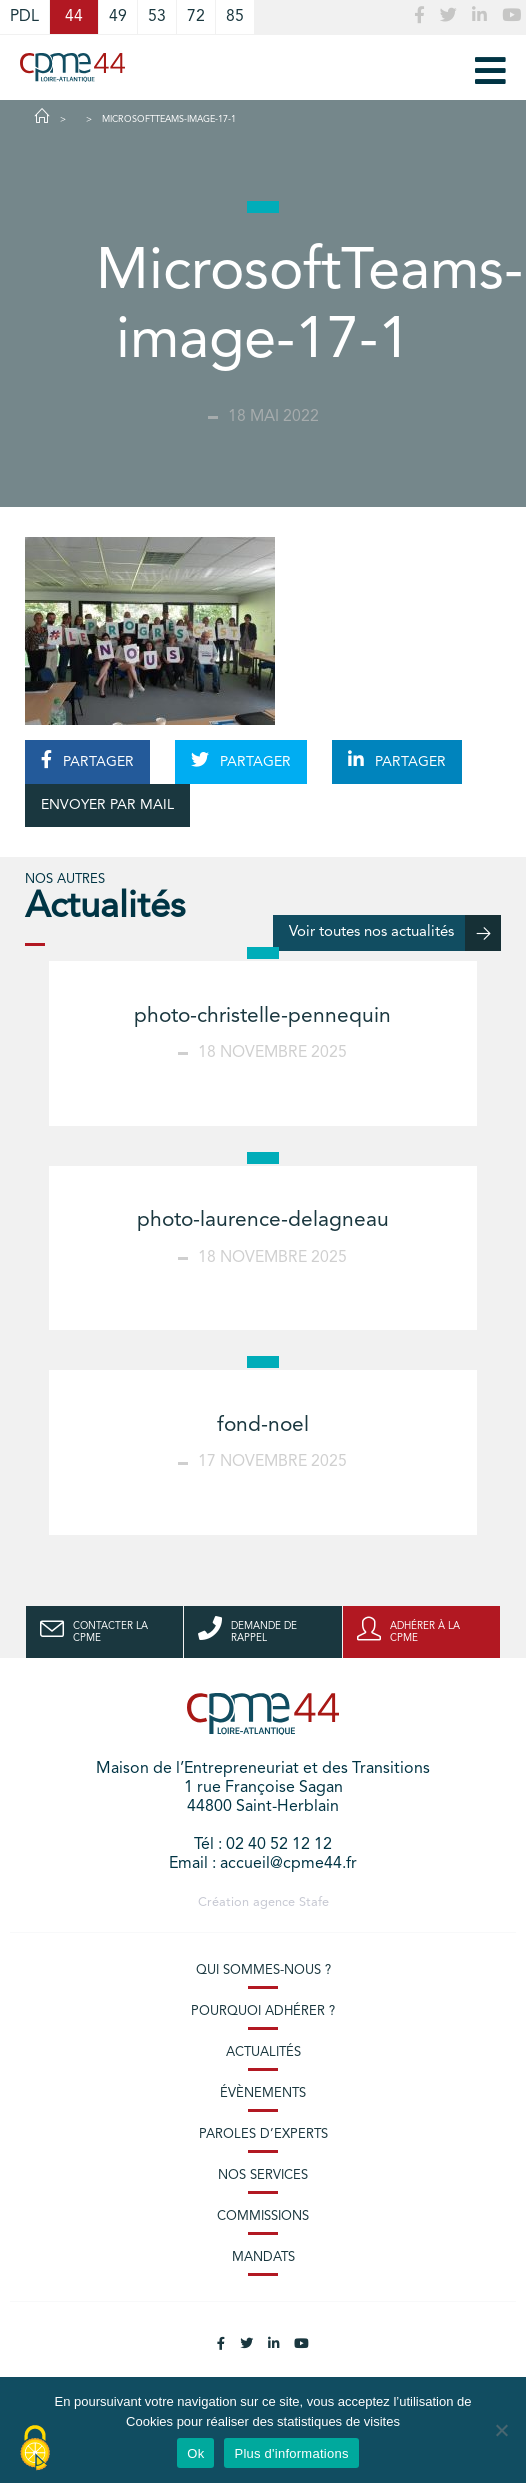 This screenshot has width=526, height=2483. Describe the element at coordinates (263, 2216) in the screenshot. I see `Commissions` at that location.